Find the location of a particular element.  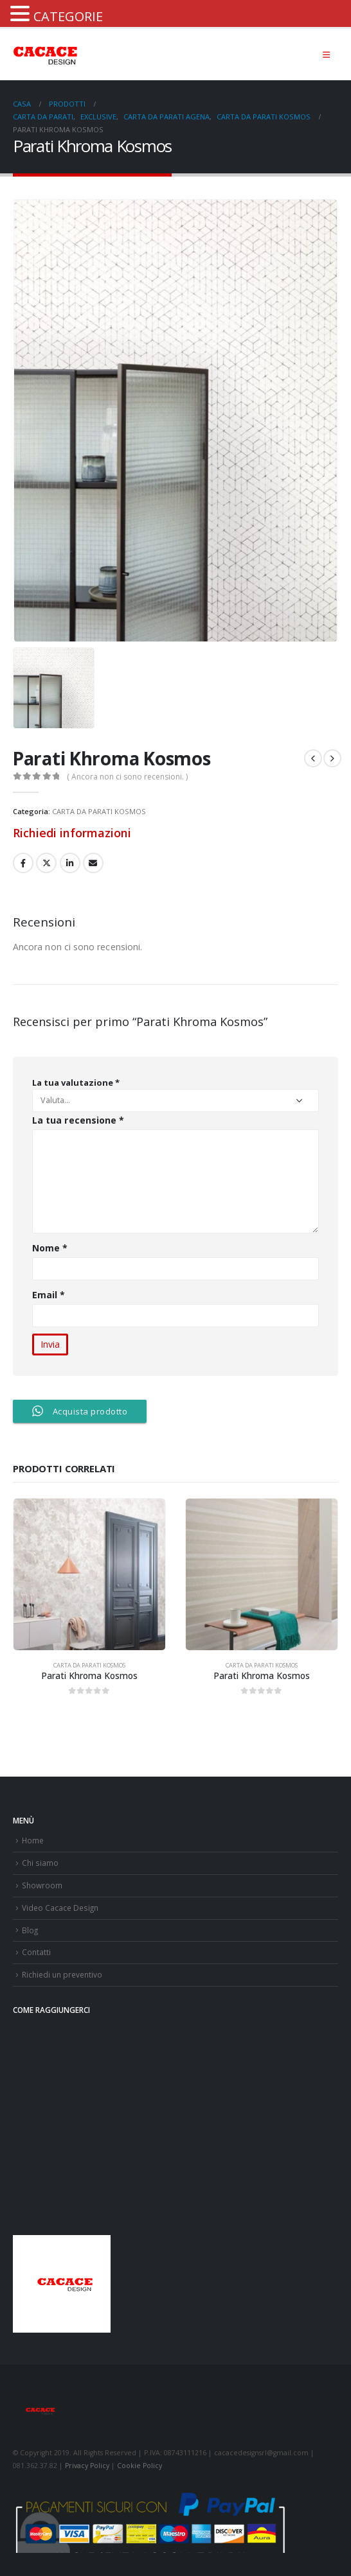

[Mobile Menu] is located at coordinates (326, 54).